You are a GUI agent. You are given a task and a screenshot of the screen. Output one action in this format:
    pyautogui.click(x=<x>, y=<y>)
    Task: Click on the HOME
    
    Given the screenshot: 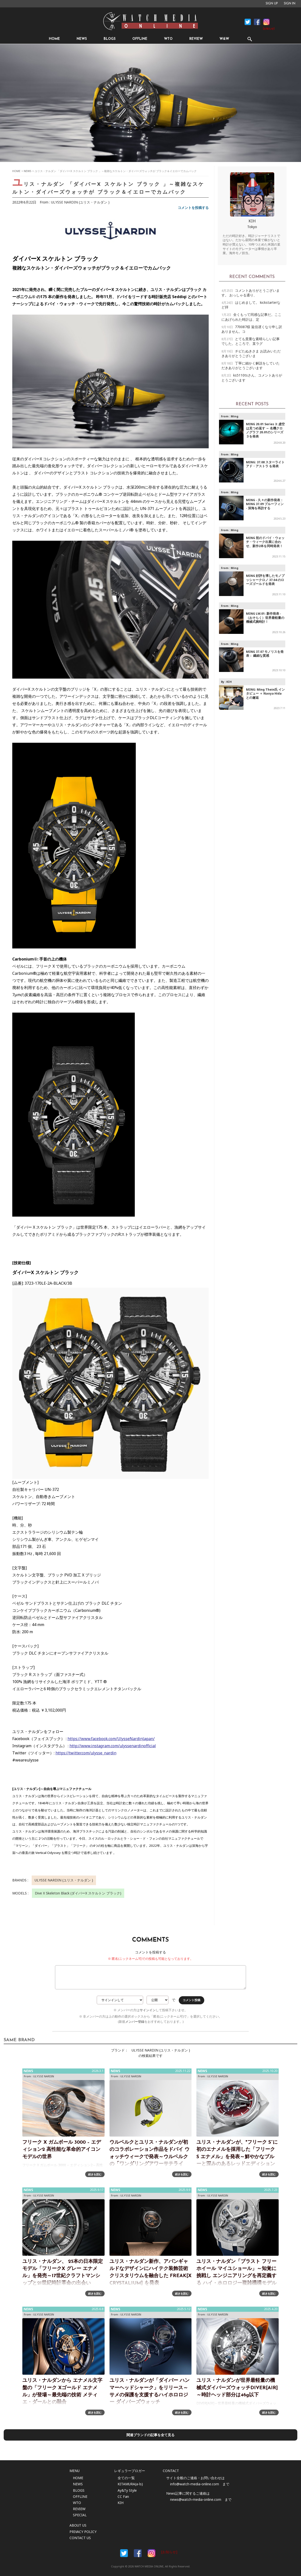 What is the action you would take?
    pyautogui.click(x=54, y=39)
    